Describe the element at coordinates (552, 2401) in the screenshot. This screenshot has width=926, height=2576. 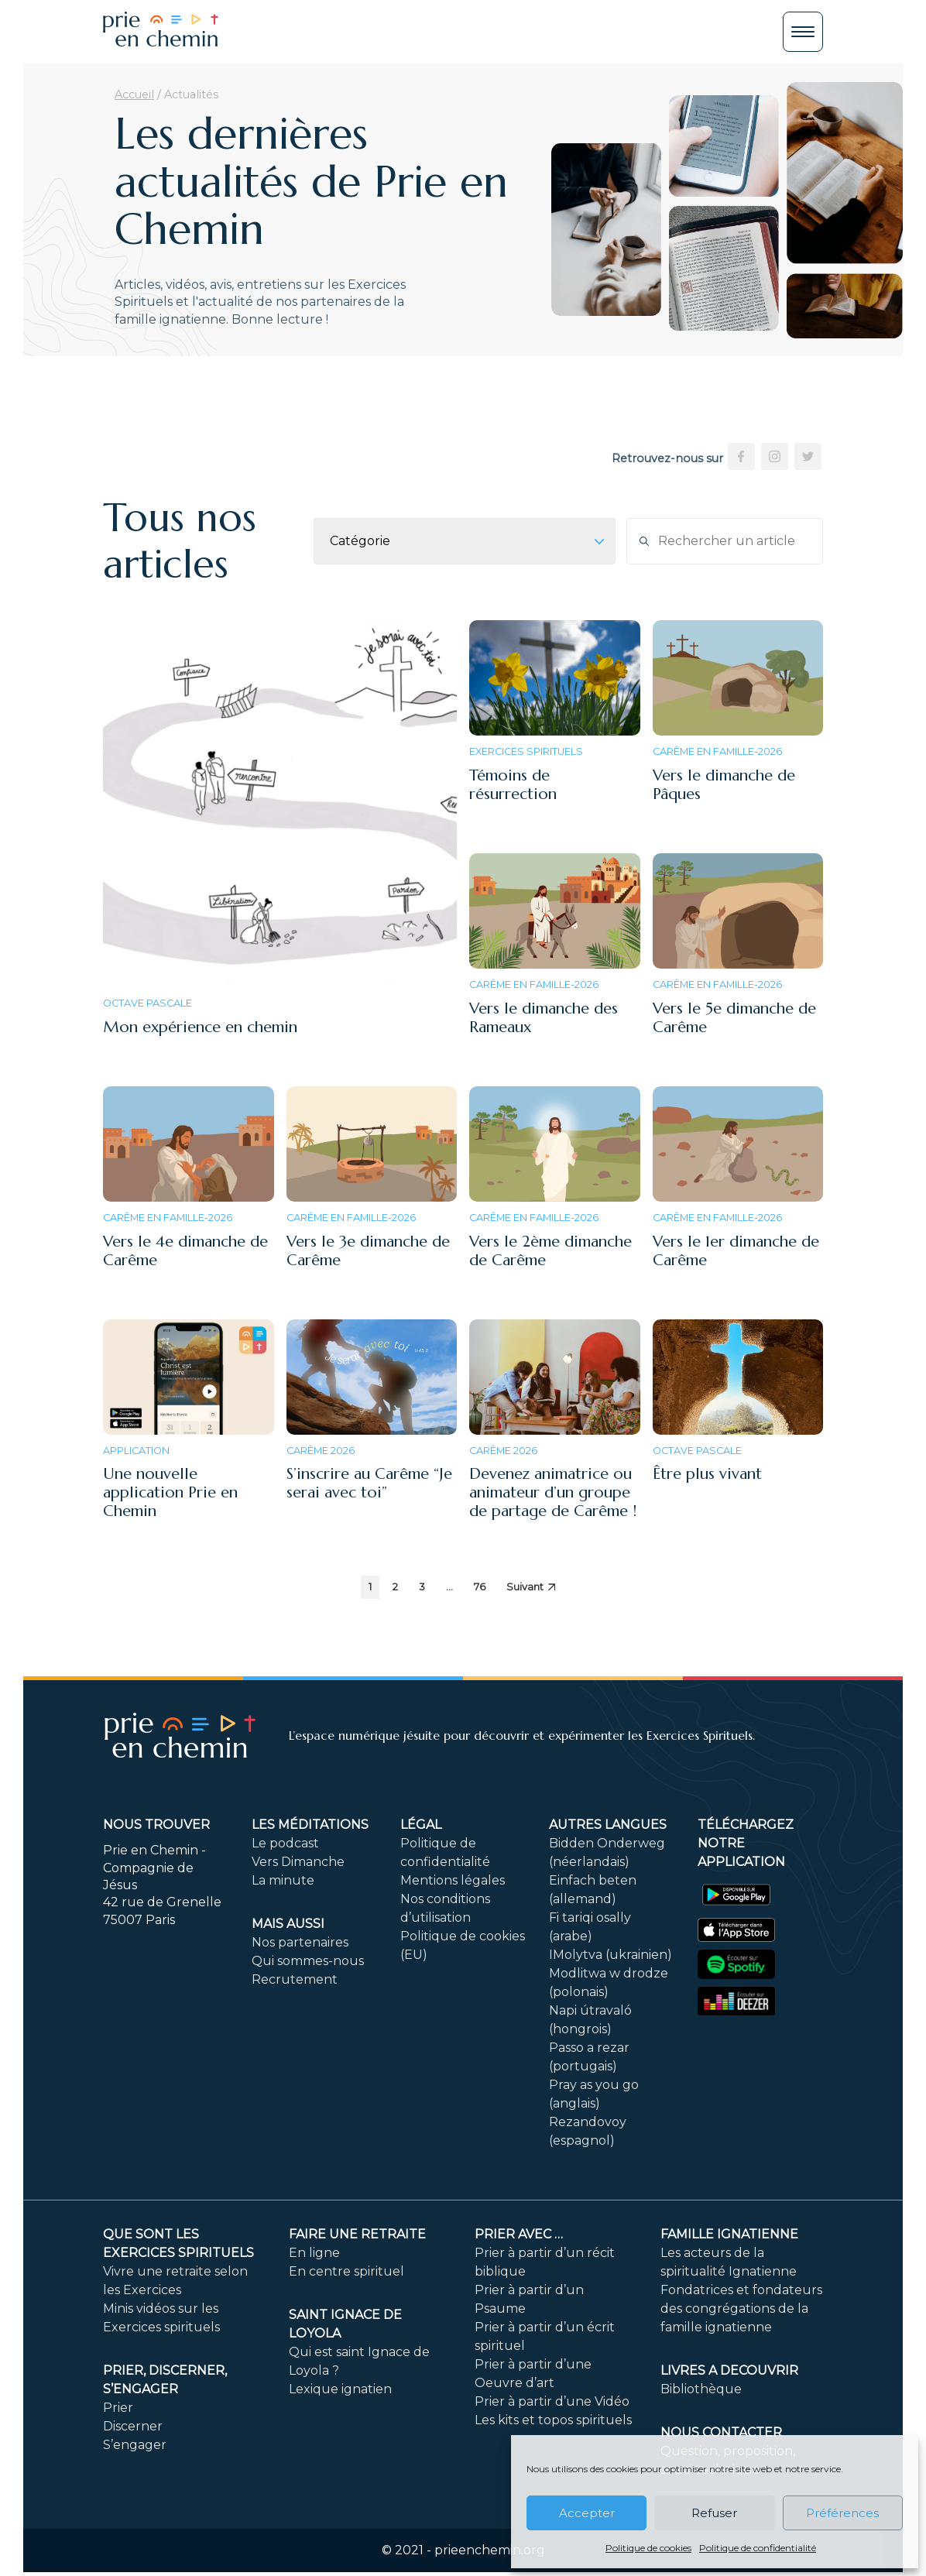
I see `Prier à partir d’une Vidéo` at that location.